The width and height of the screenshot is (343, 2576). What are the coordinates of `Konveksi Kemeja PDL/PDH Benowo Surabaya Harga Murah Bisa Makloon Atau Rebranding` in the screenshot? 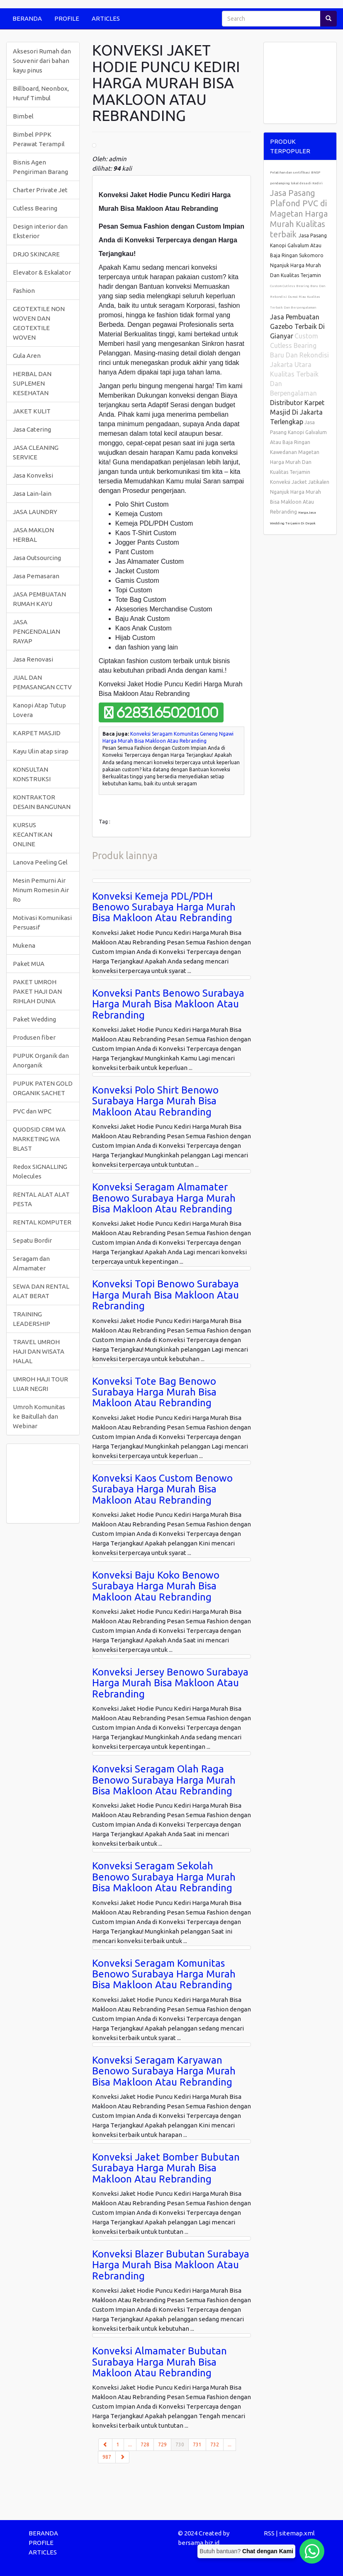 It's located at (164, 907).